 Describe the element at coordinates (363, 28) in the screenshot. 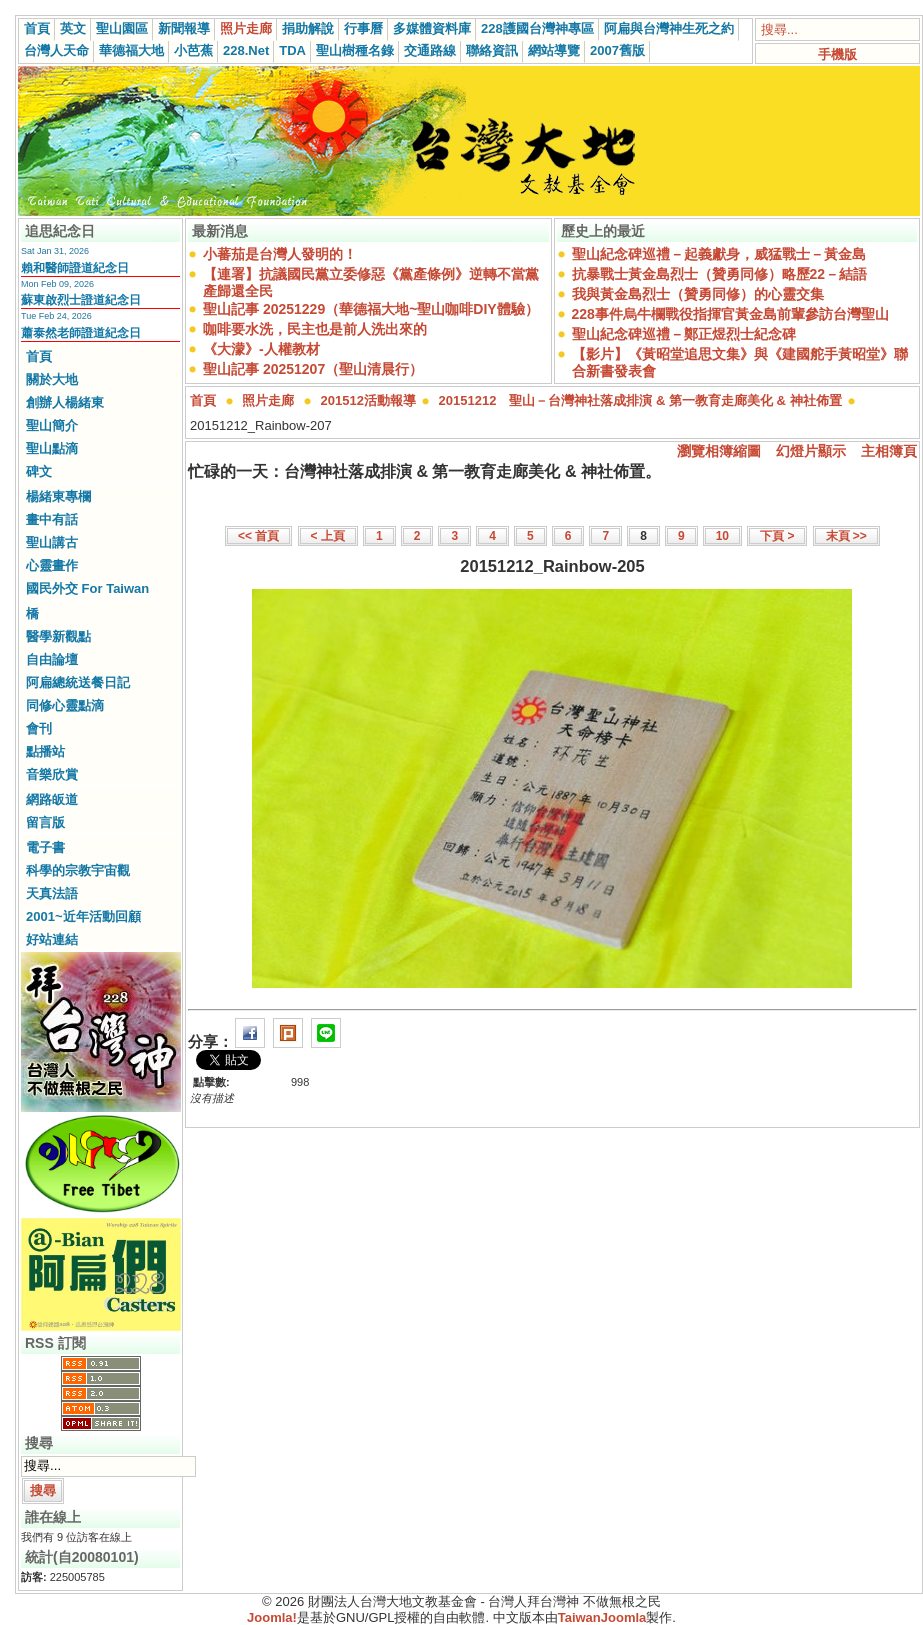

I see `行事曆` at that location.